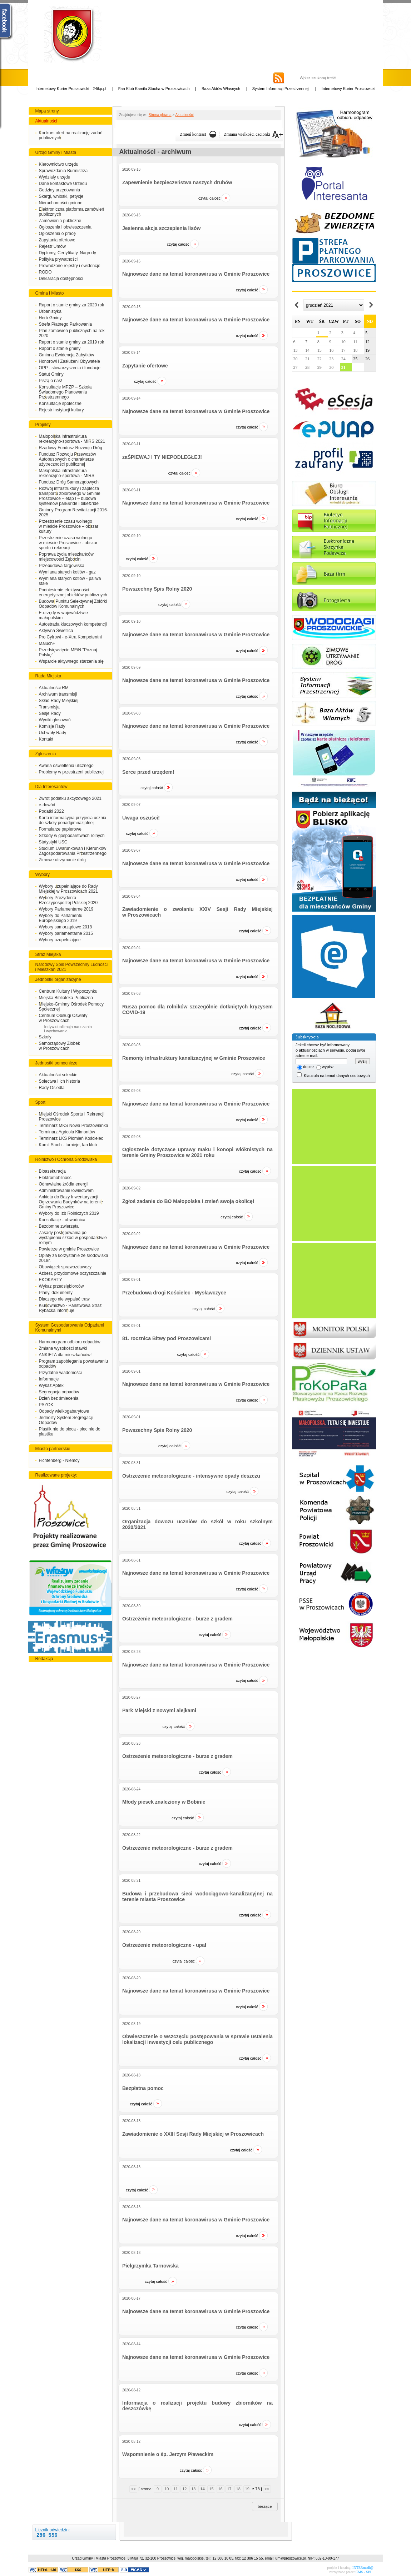  What do you see at coordinates (53, 842) in the screenshot?
I see `Statystyki USC` at bounding box center [53, 842].